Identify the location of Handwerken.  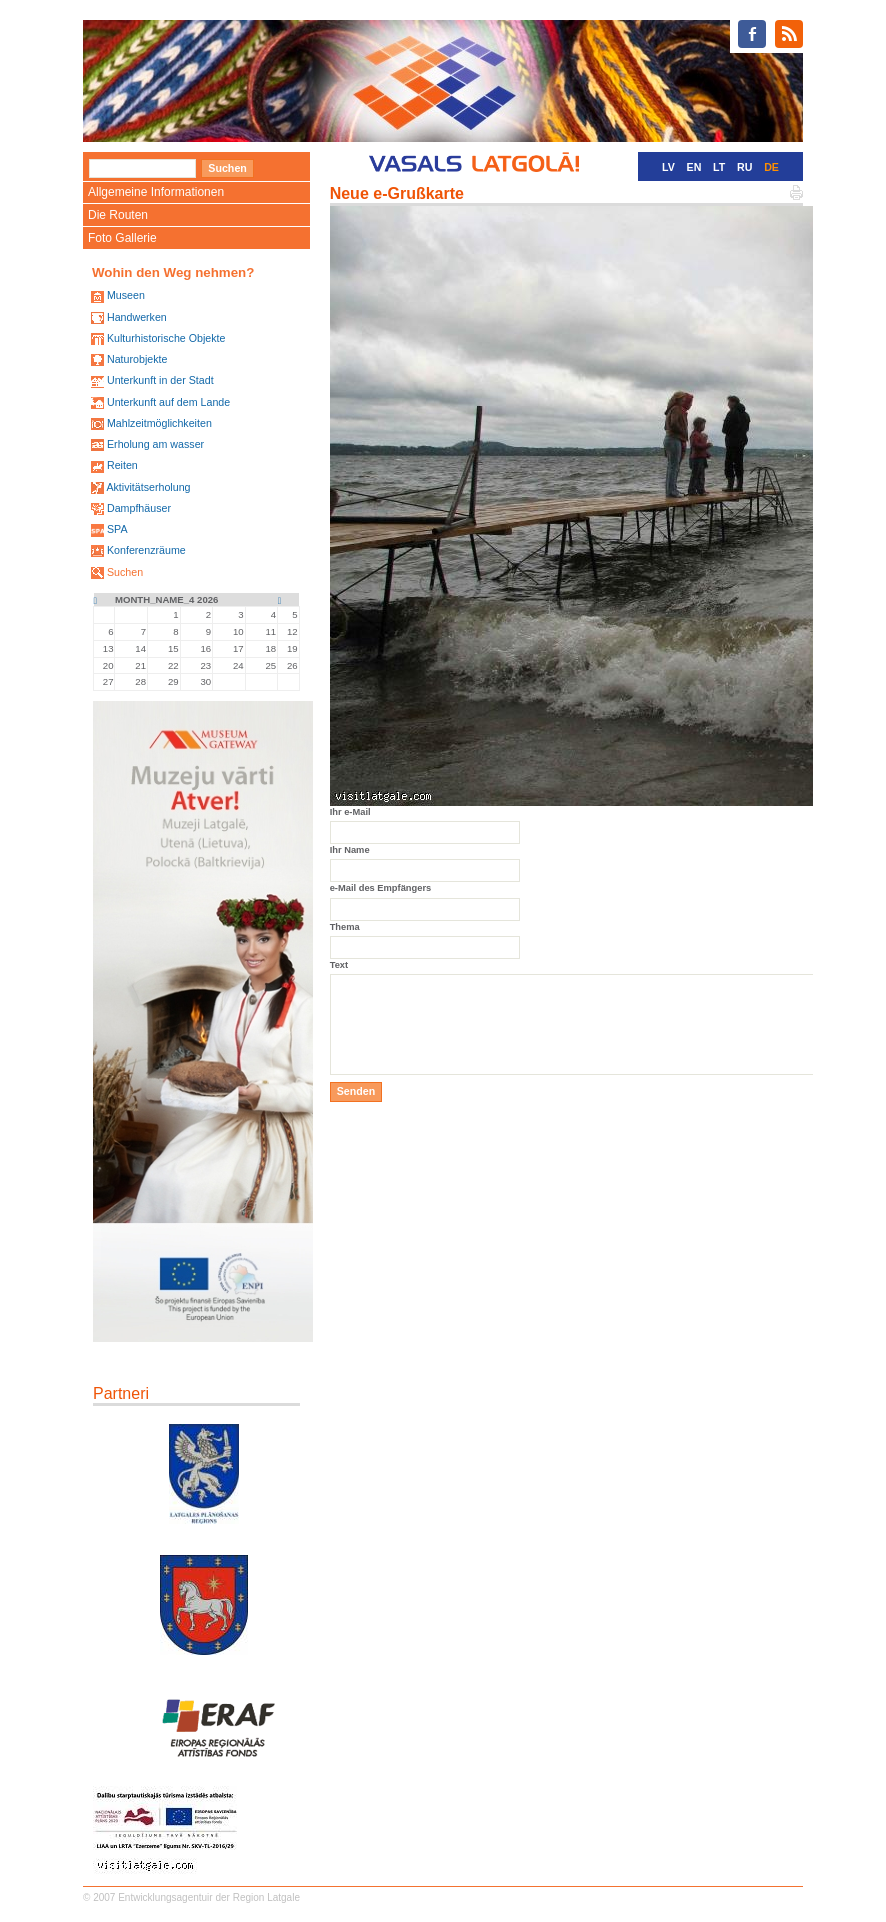
(137, 317).